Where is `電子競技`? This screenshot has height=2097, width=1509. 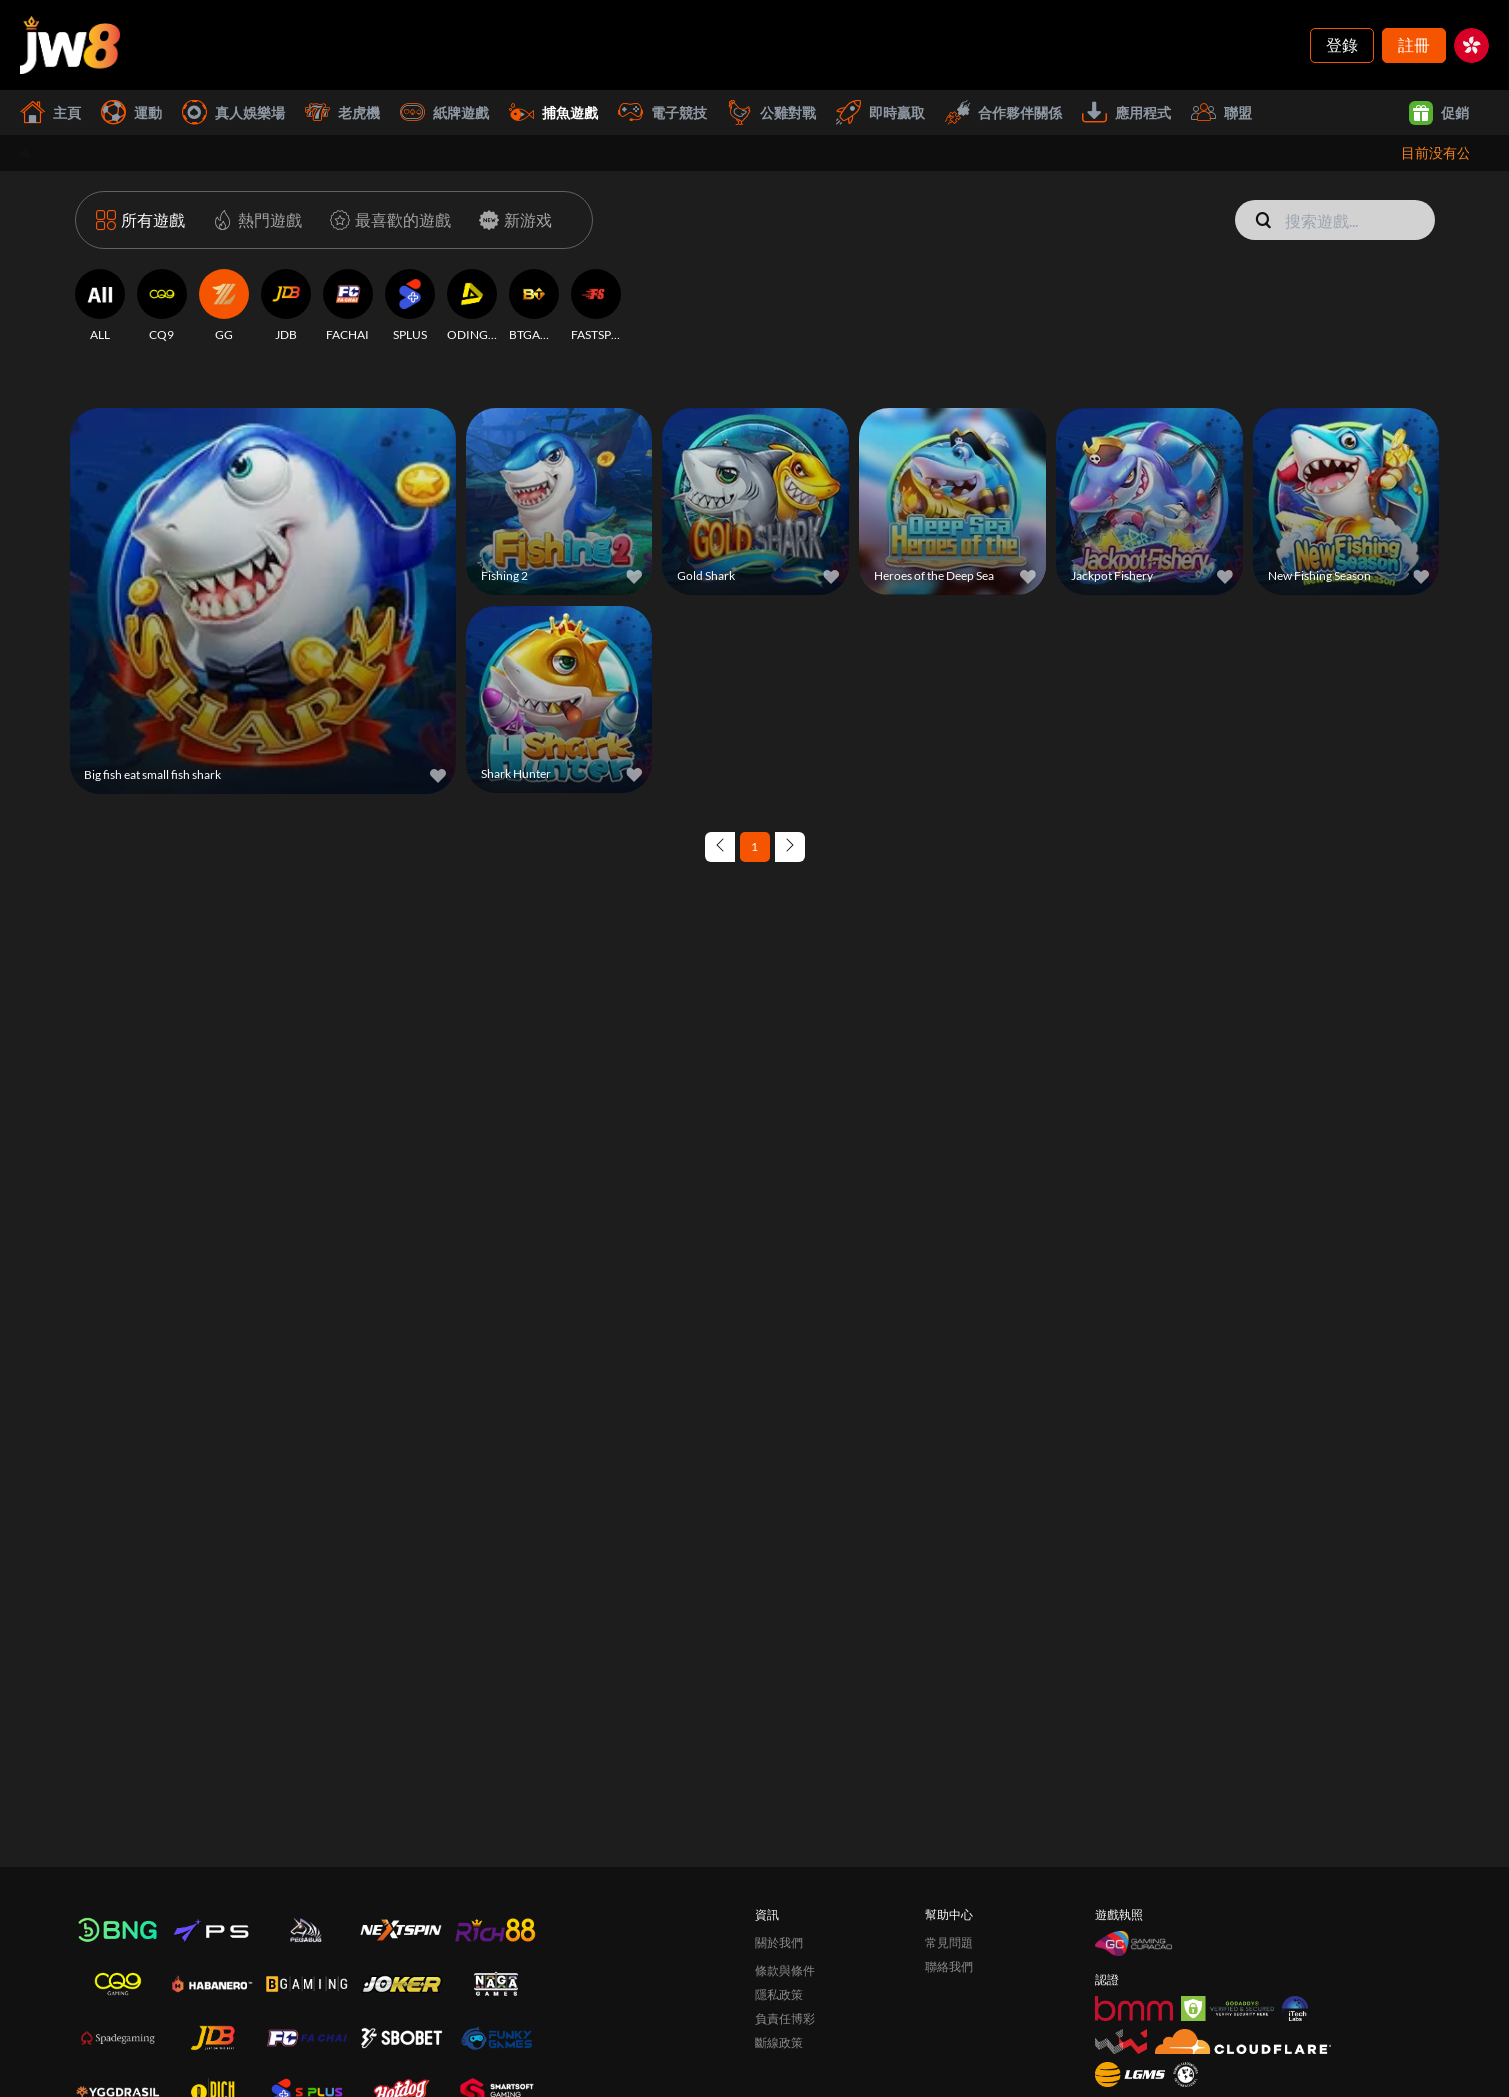
電子競技 is located at coordinates (662, 112).